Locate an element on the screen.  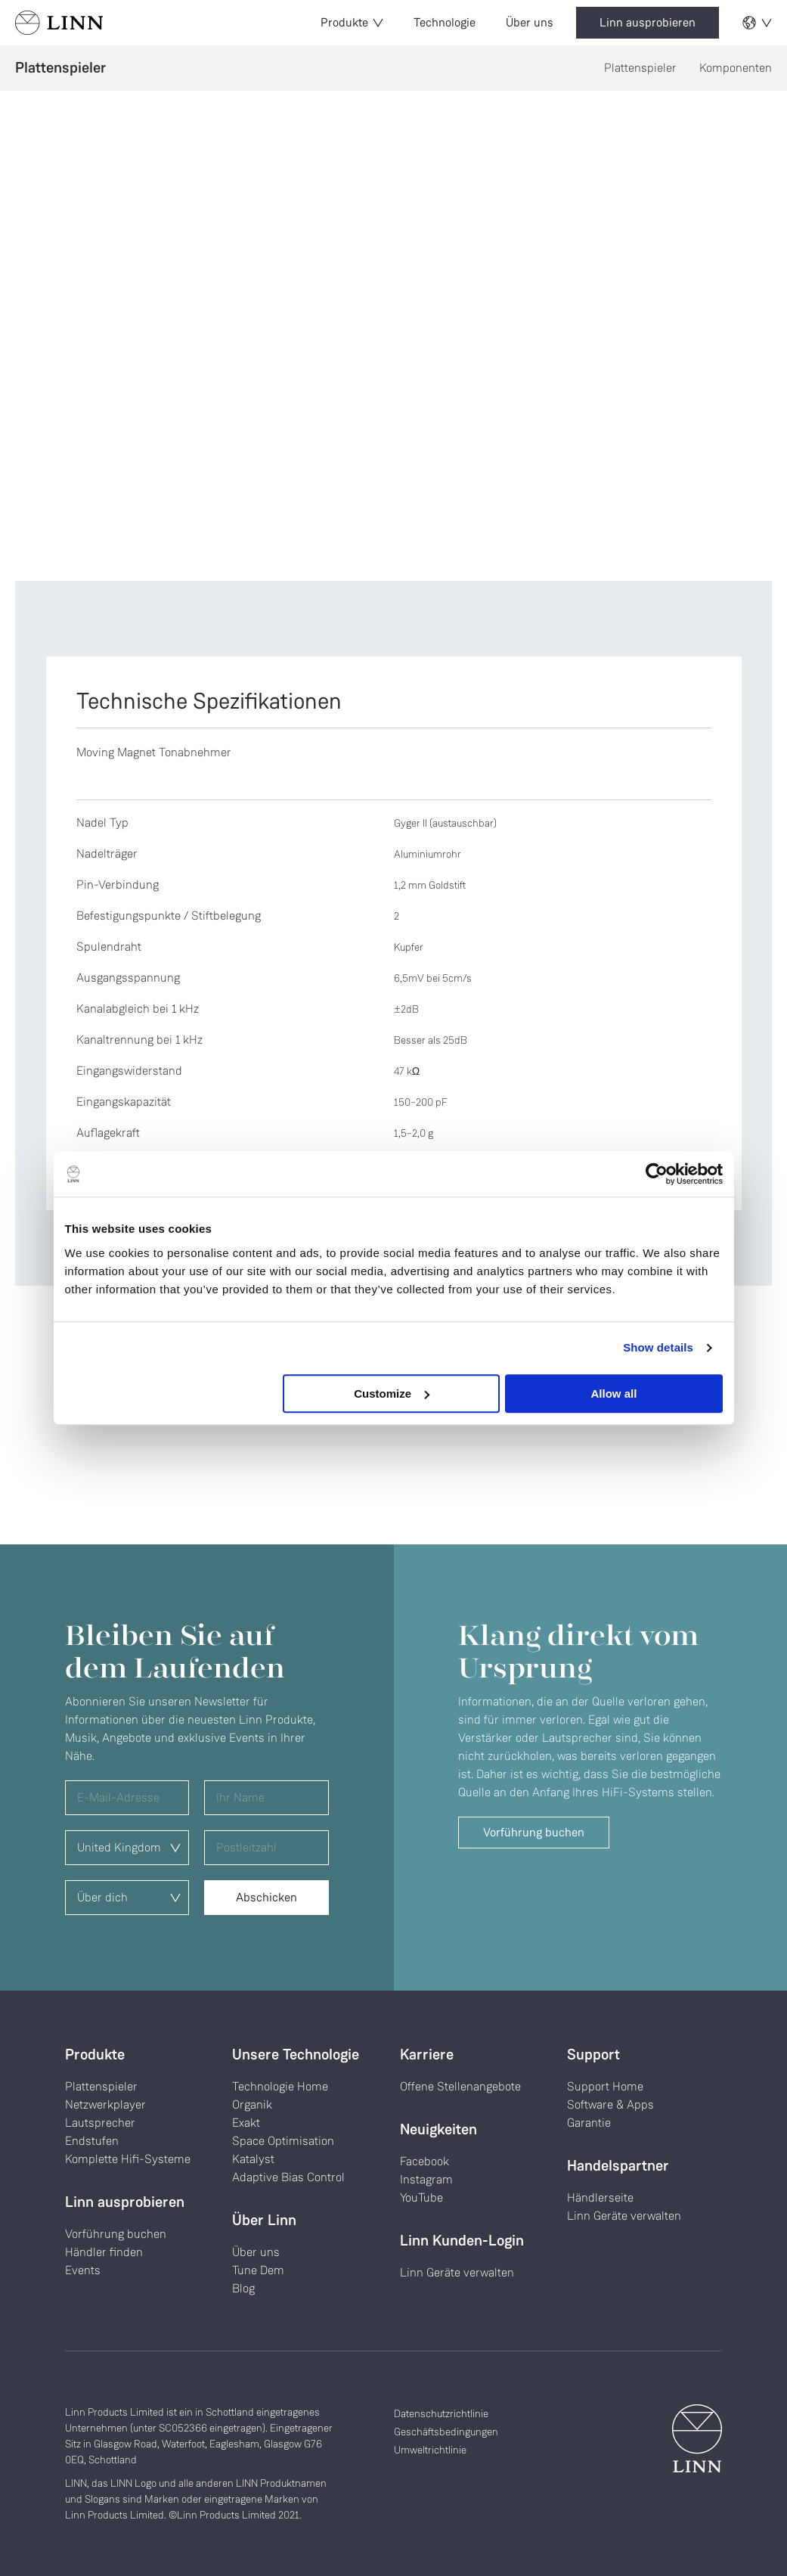
[Cookiebot by Usercentrics - opens in a new window] is located at coordinates (656, 1173).